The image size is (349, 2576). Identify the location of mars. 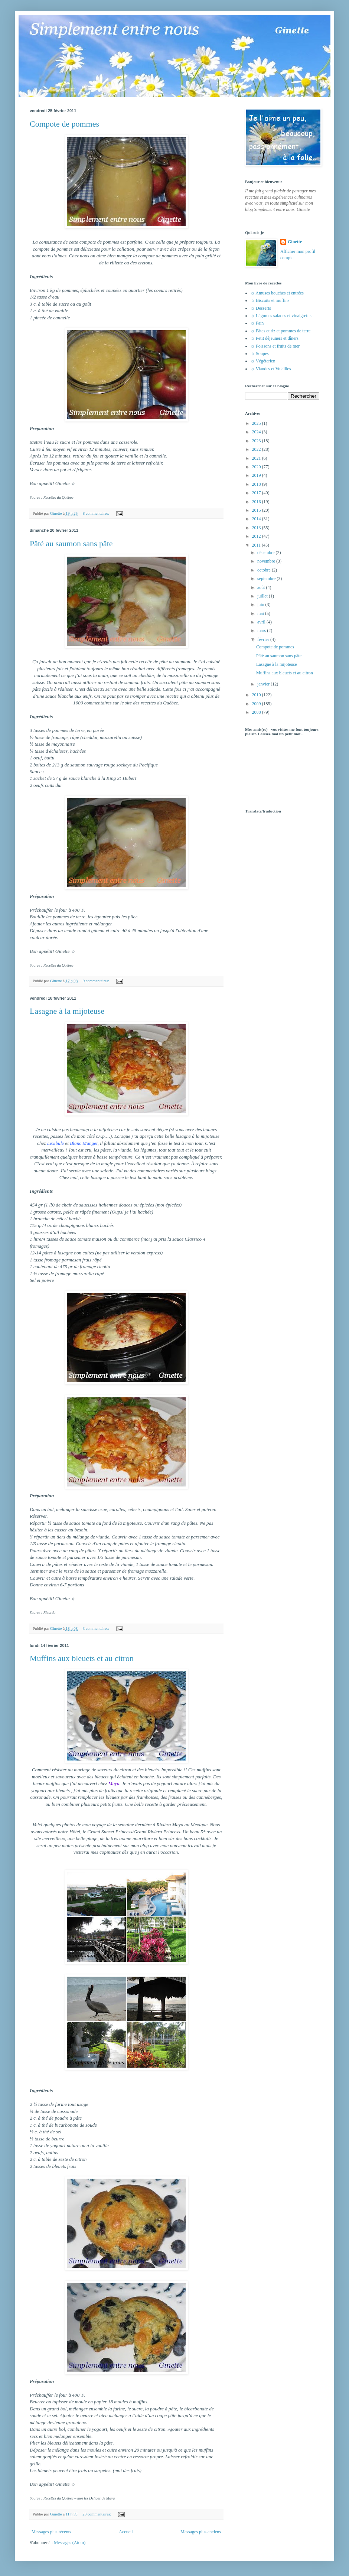
(262, 630).